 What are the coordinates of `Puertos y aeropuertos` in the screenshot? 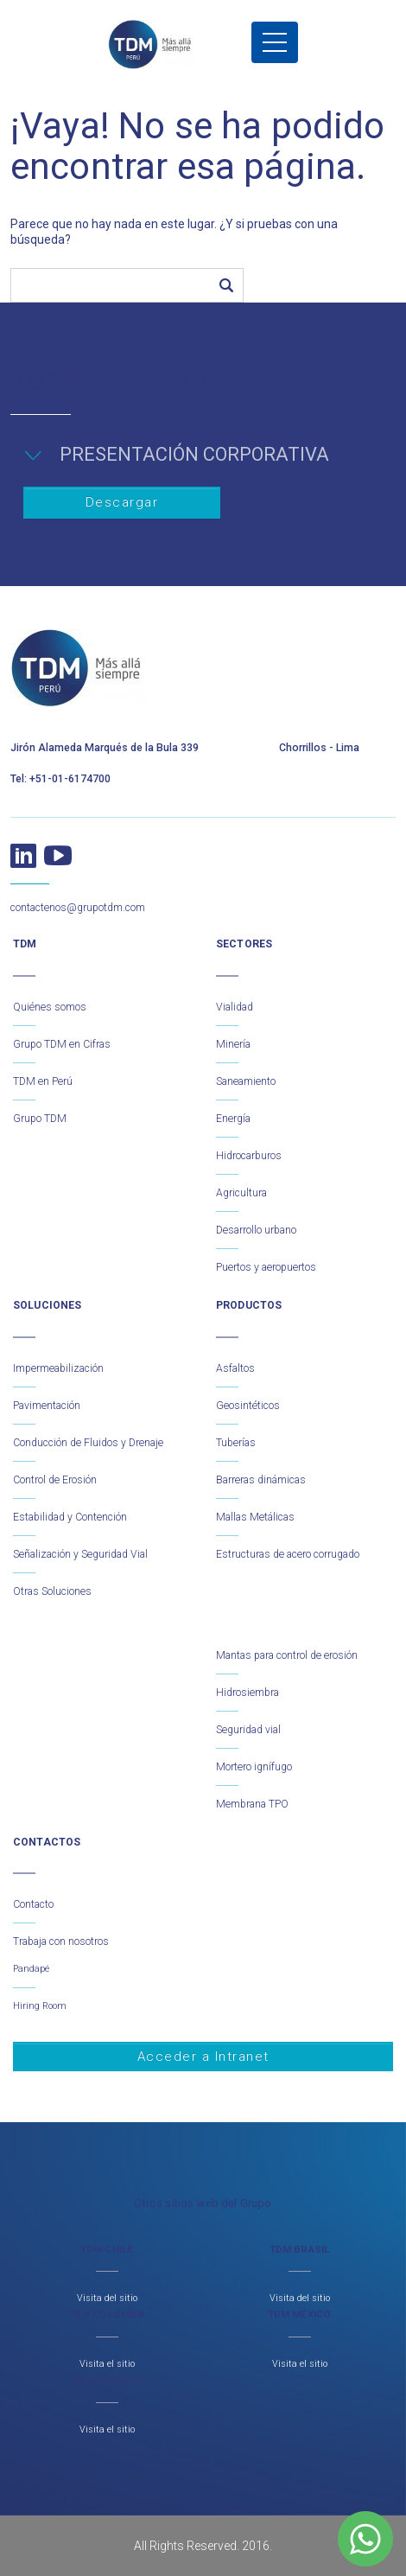 It's located at (266, 1267).